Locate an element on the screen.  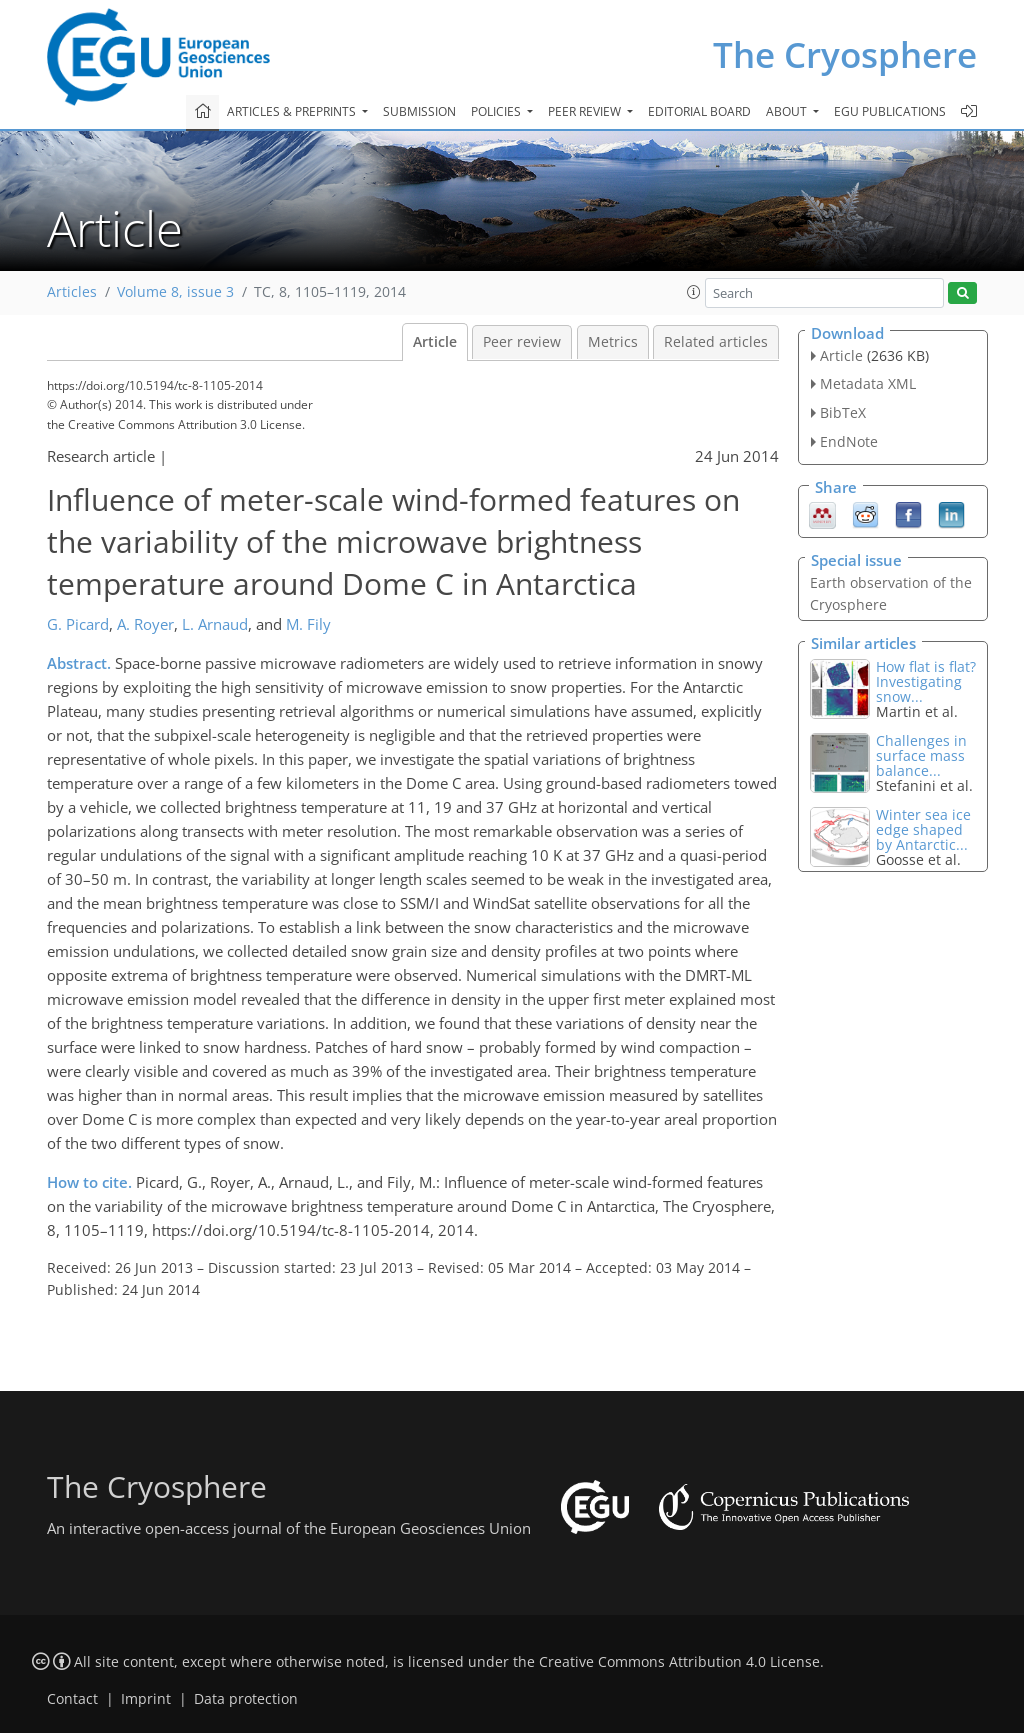
Submission is located at coordinates (419, 111).